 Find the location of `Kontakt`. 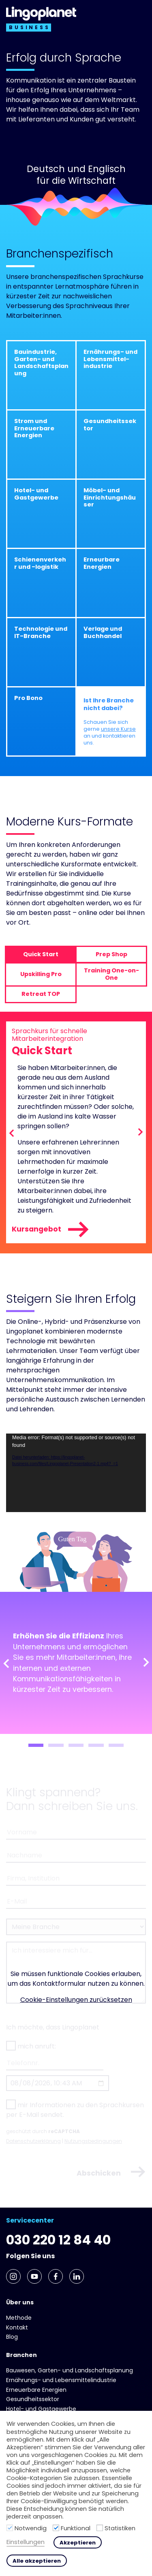

Kontakt is located at coordinates (17, 2327).